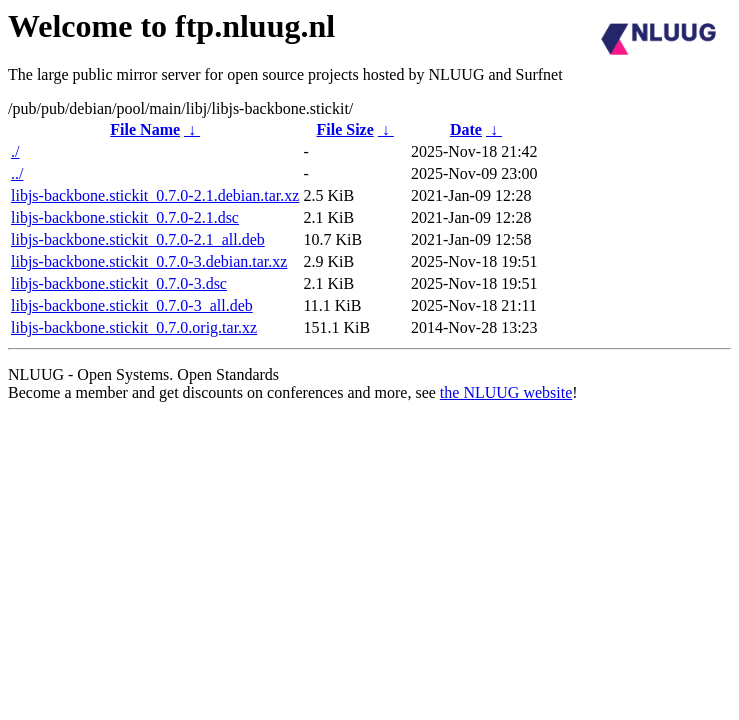  What do you see at coordinates (119, 283) in the screenshot?
I see `libjs-backbone.stickit_0.7.0-3.dsc` at bounding box center [119, 283].